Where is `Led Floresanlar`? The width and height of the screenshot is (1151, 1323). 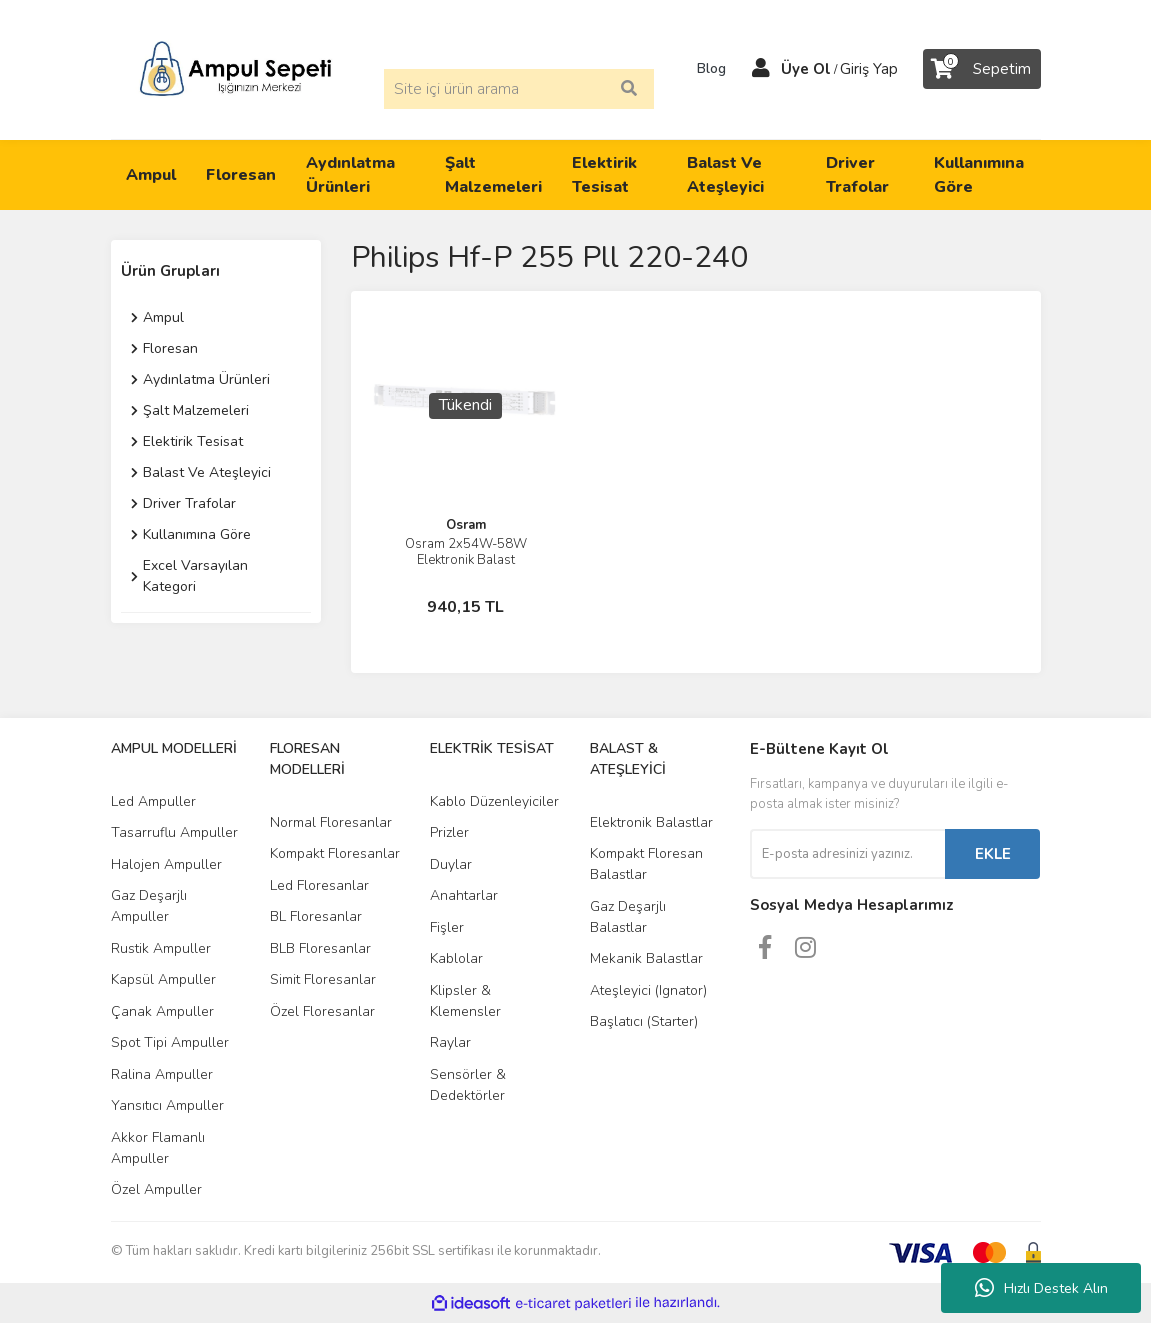 Led Floresanlar is located at coordinates (319, 885).